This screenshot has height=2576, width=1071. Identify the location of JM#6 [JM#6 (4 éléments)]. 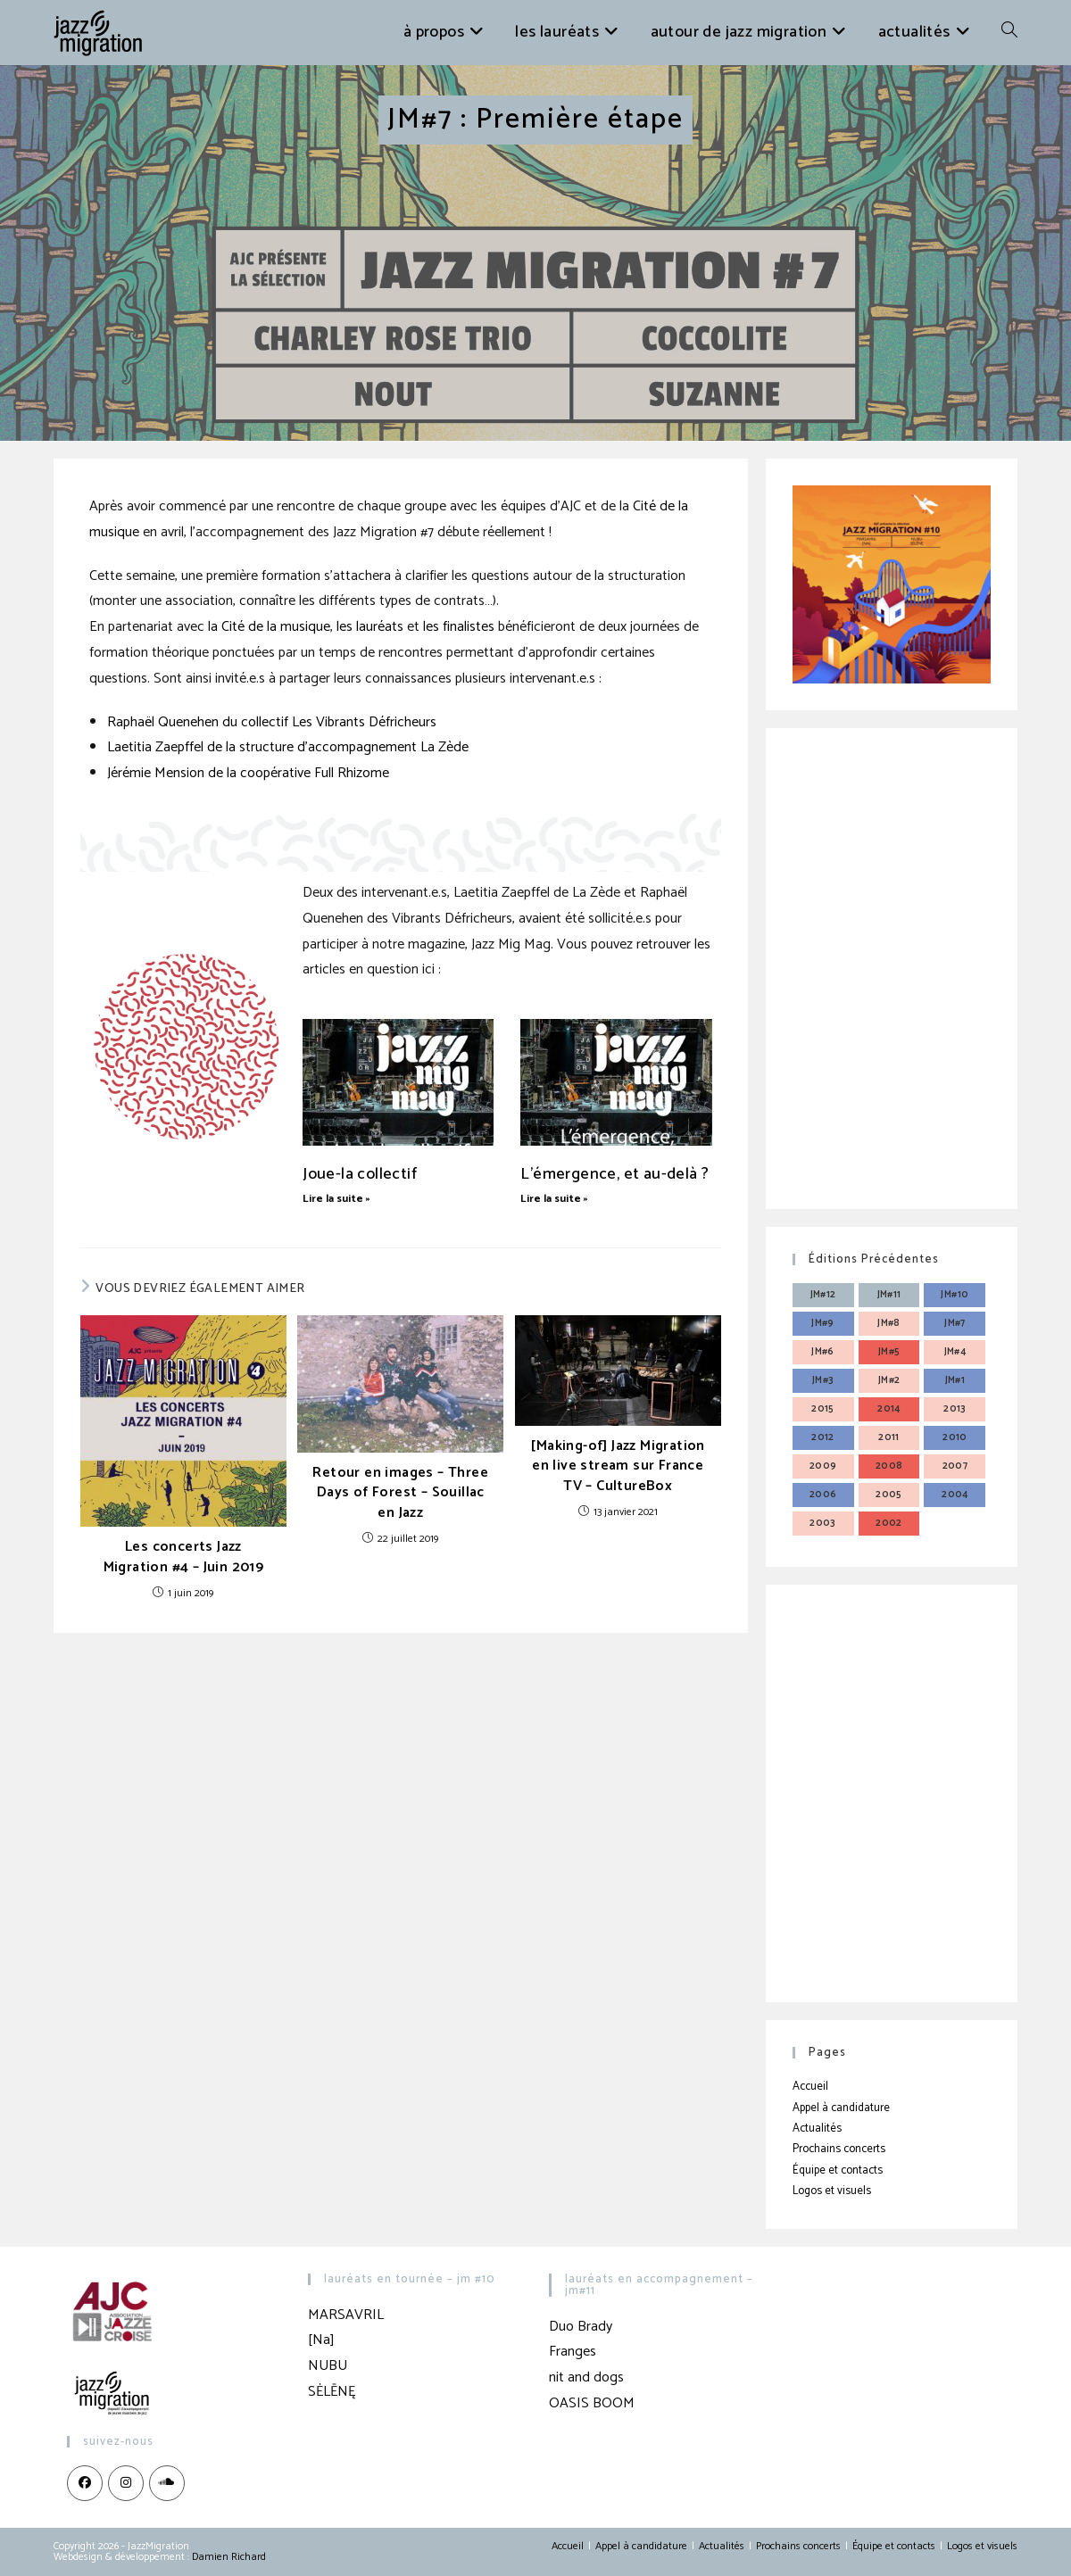
(822, 1352).